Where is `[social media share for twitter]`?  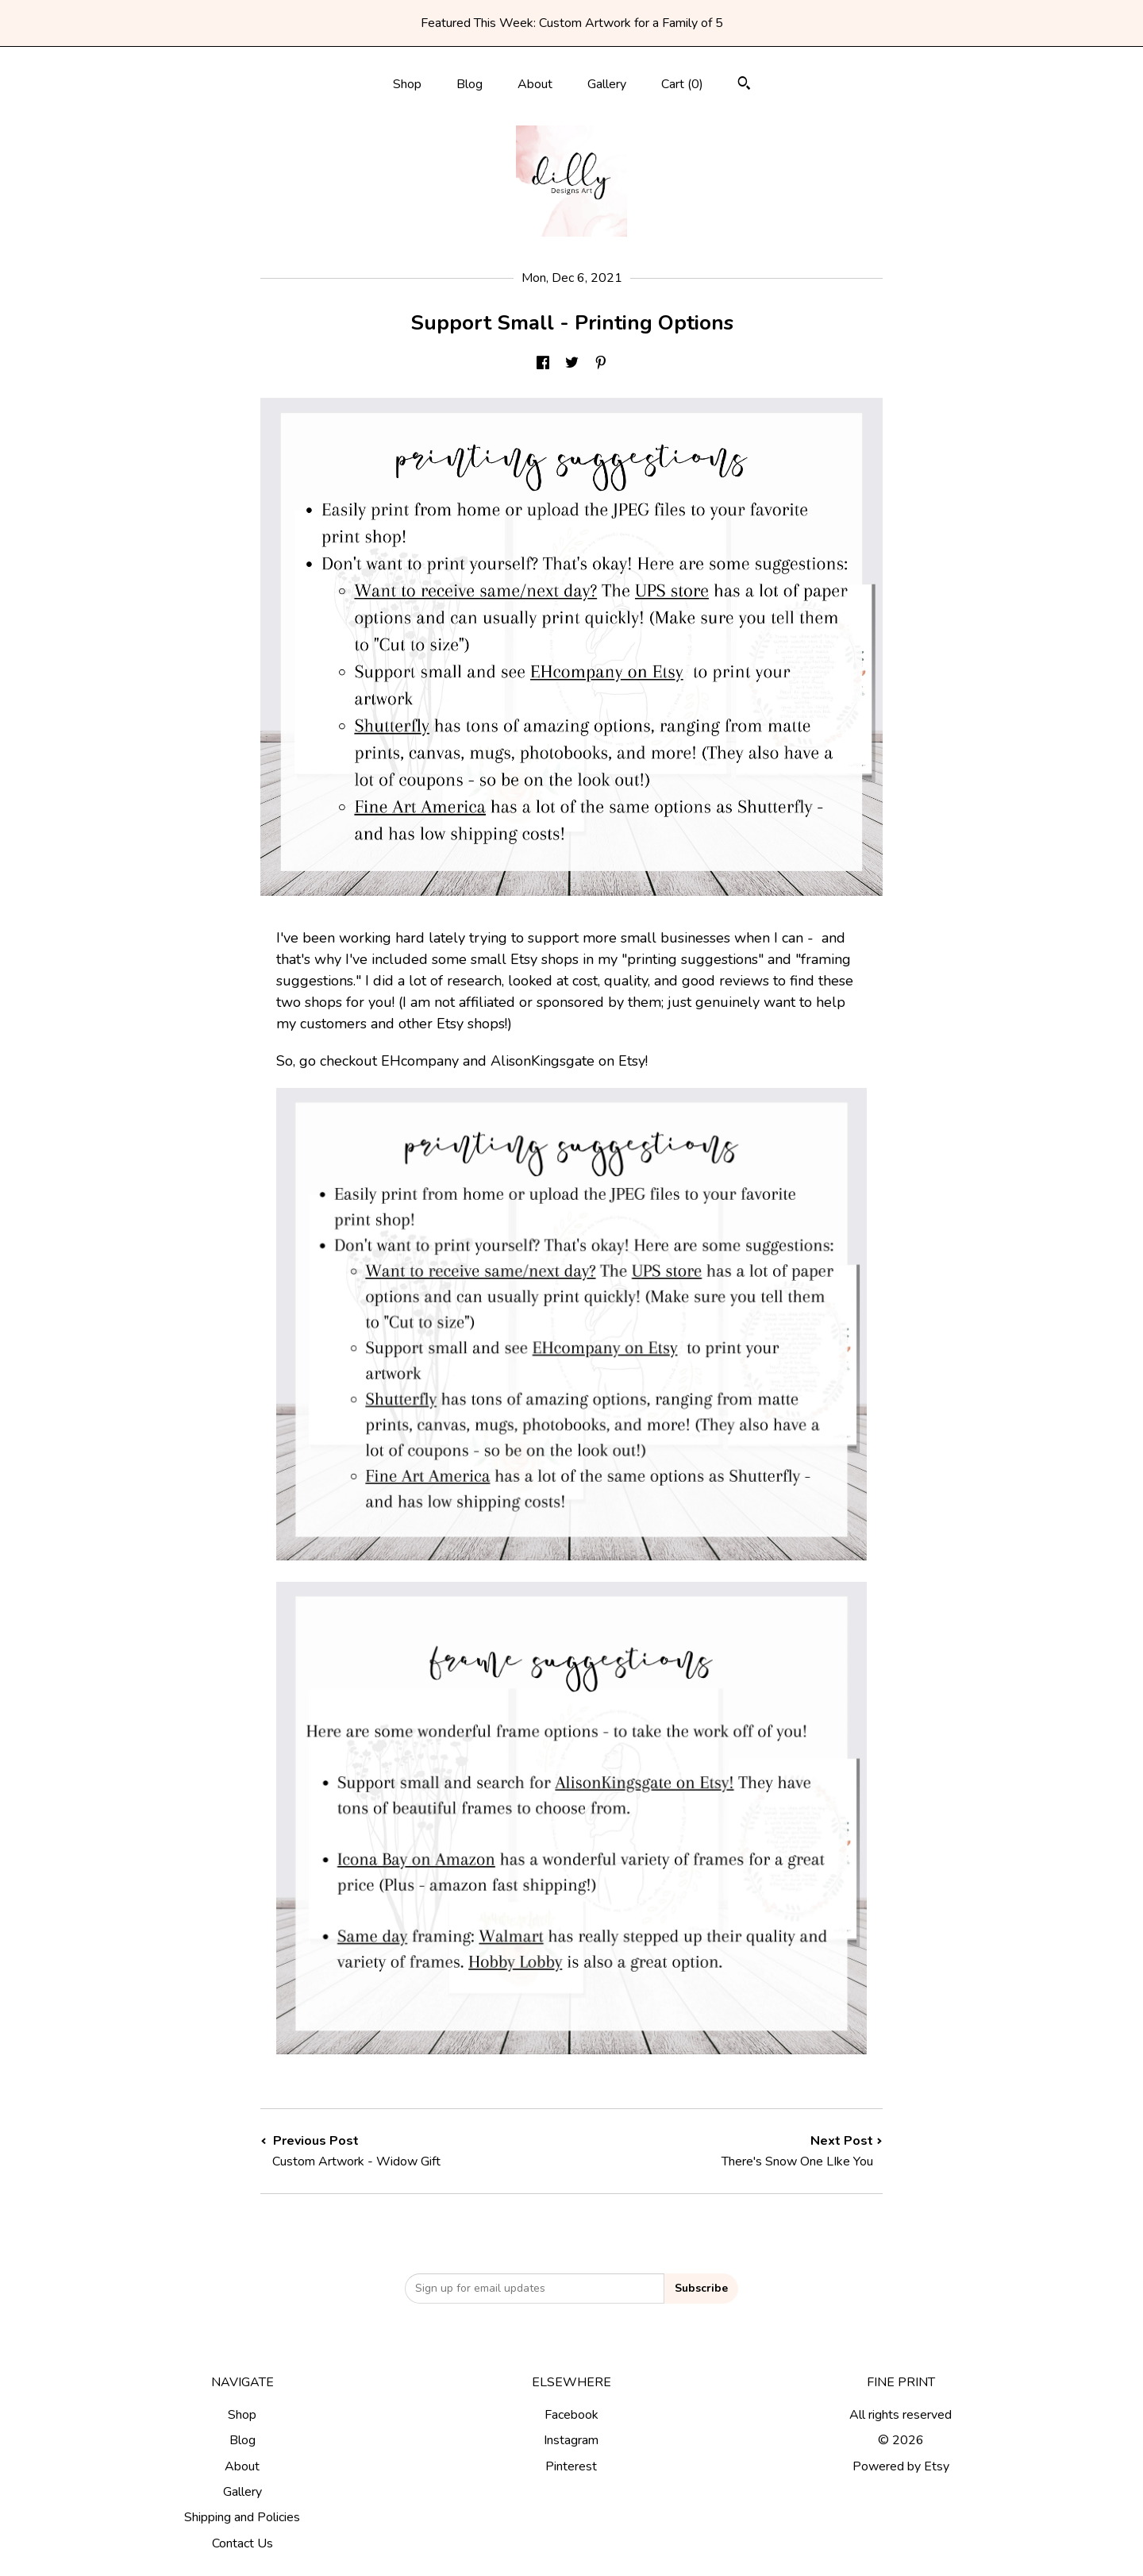 [social media share for twitter] is located at coordinates (572, 363).